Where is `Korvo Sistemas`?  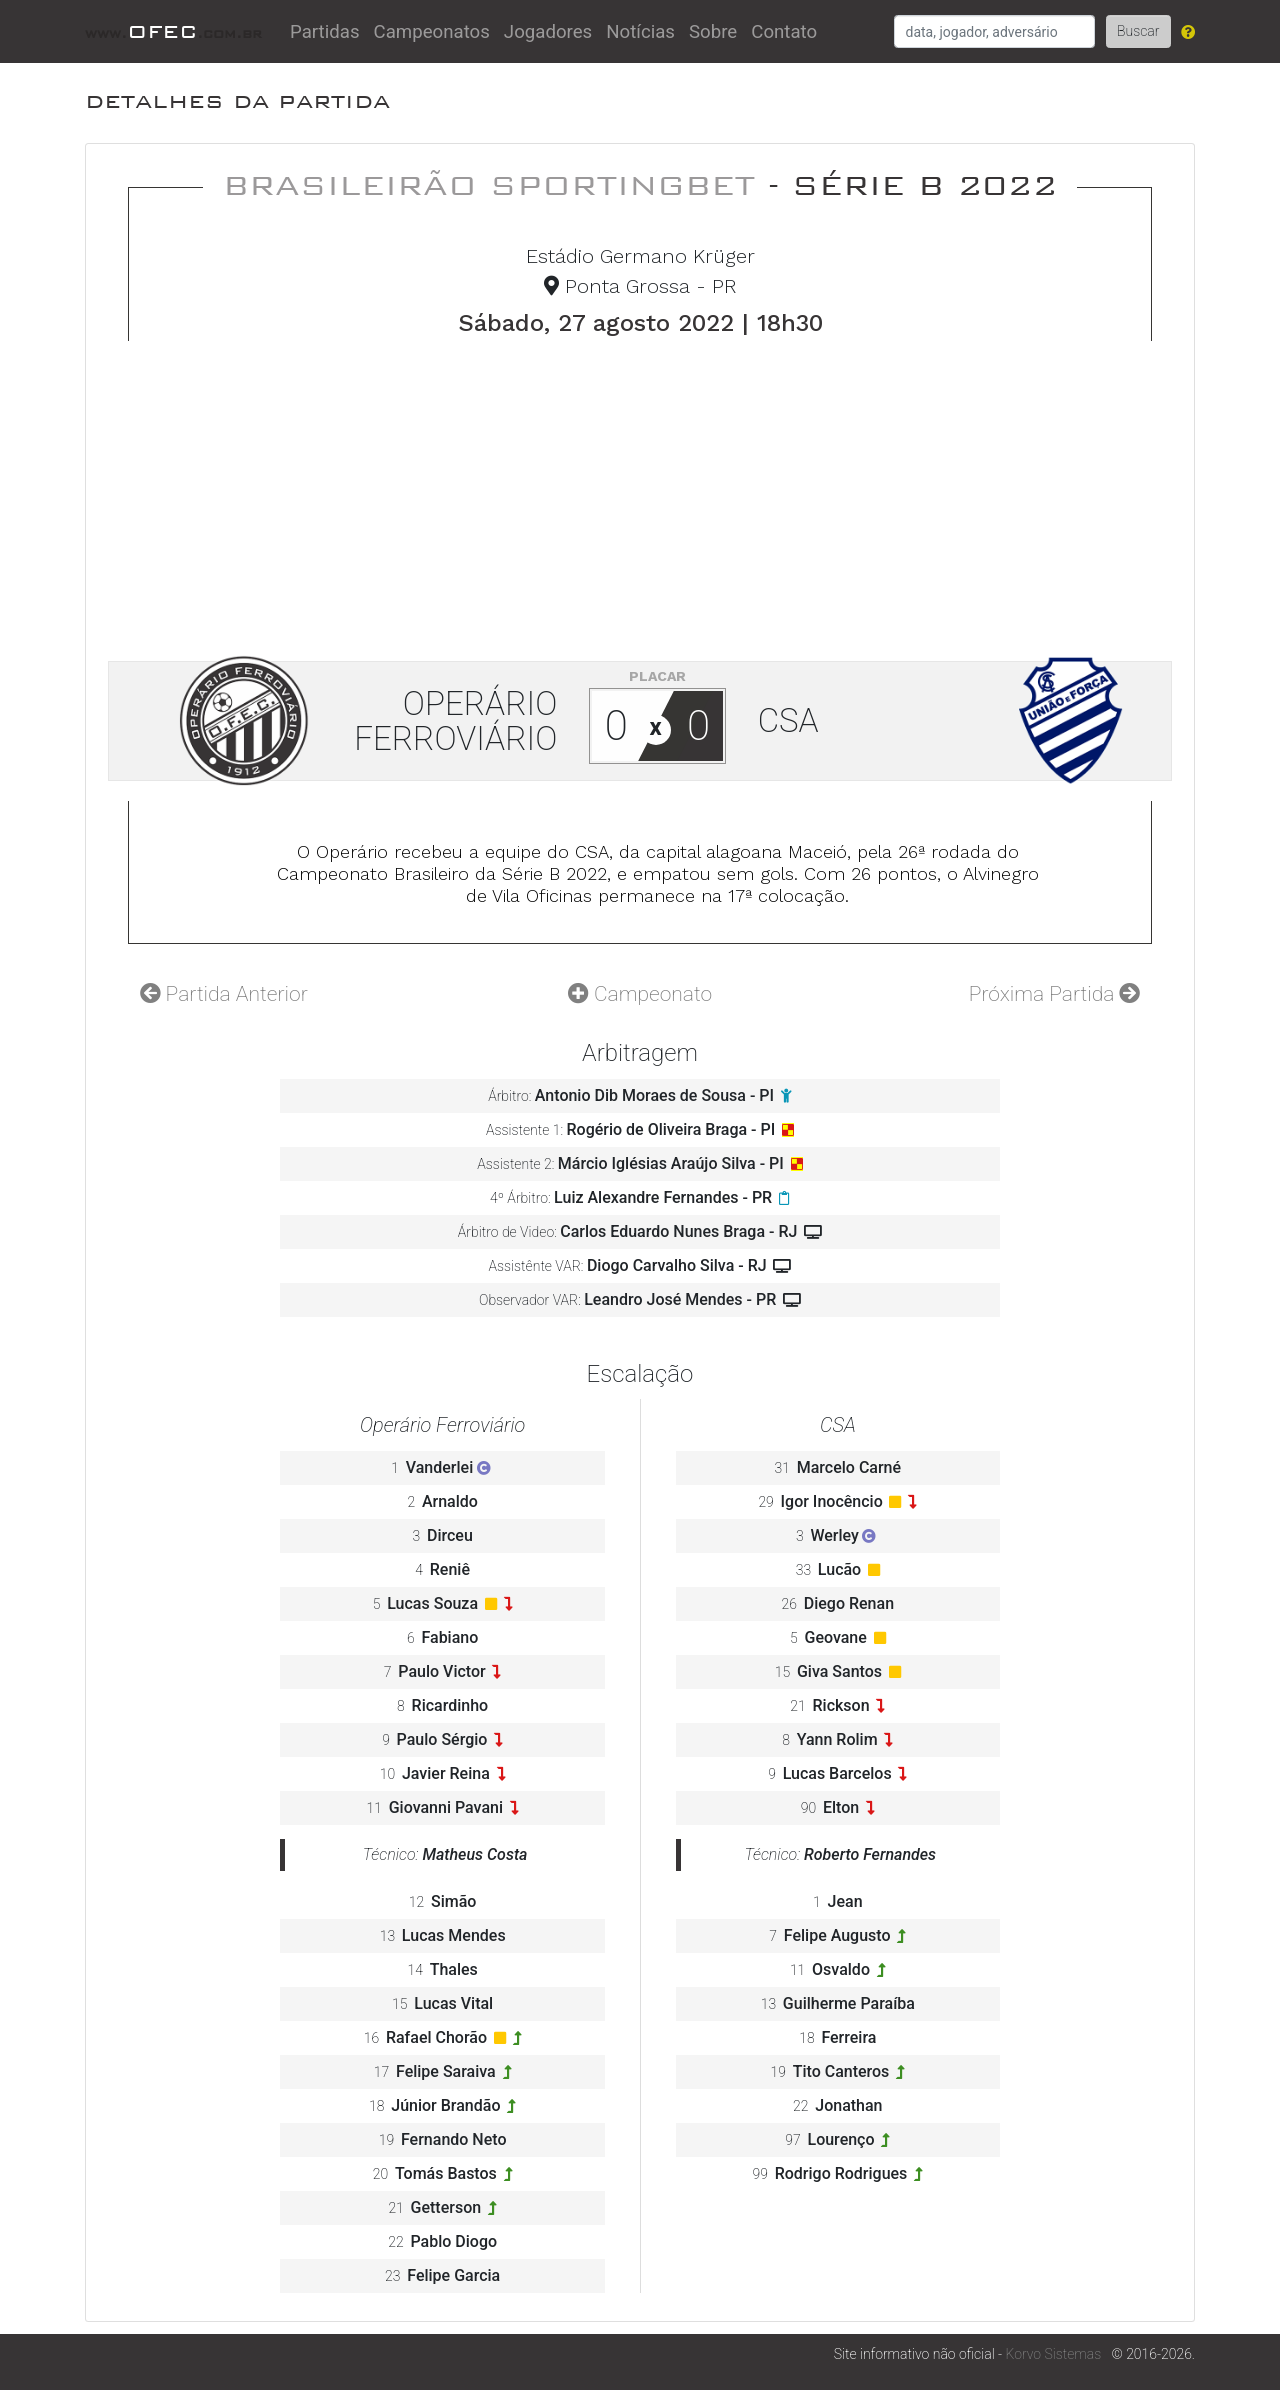
Korvo Sistemas is located at coordinates (1054, 2354).